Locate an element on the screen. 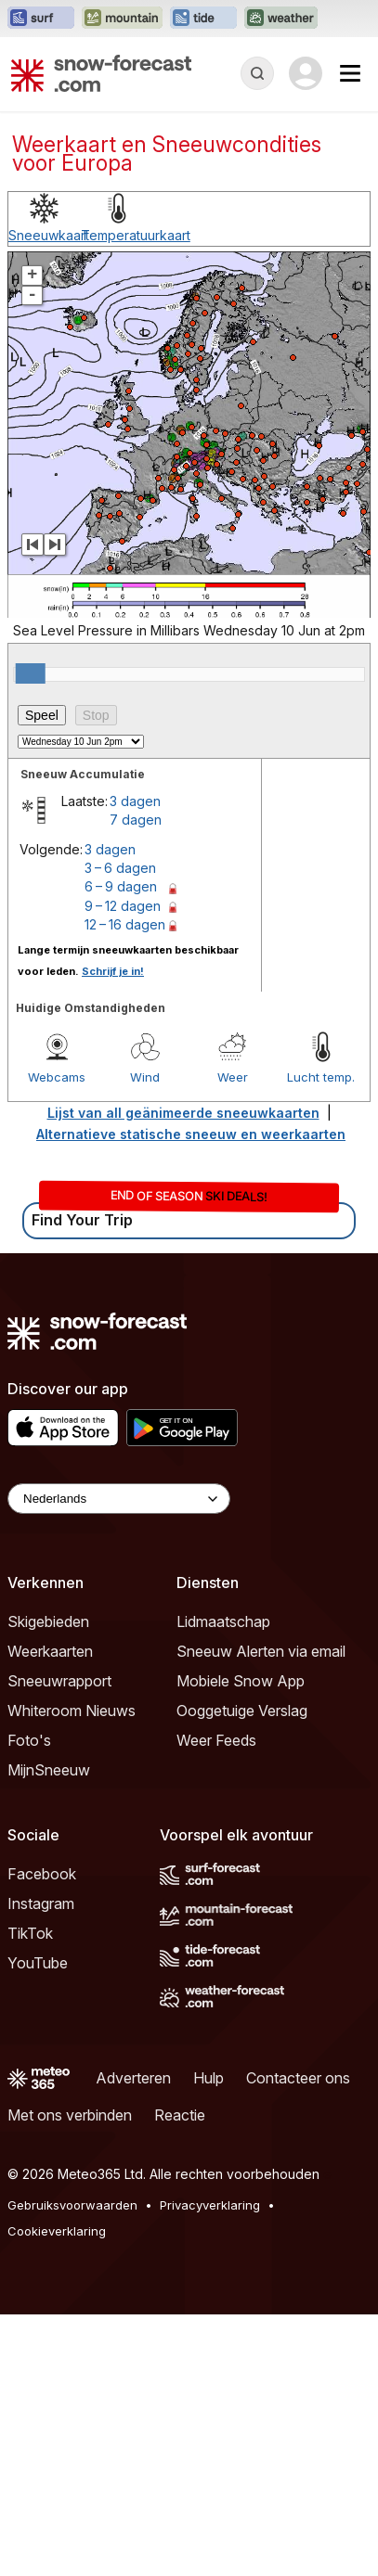 Image resolution: width=378 pixels, height=2576 pixels. Weer is located at coordinates (232, 1077).